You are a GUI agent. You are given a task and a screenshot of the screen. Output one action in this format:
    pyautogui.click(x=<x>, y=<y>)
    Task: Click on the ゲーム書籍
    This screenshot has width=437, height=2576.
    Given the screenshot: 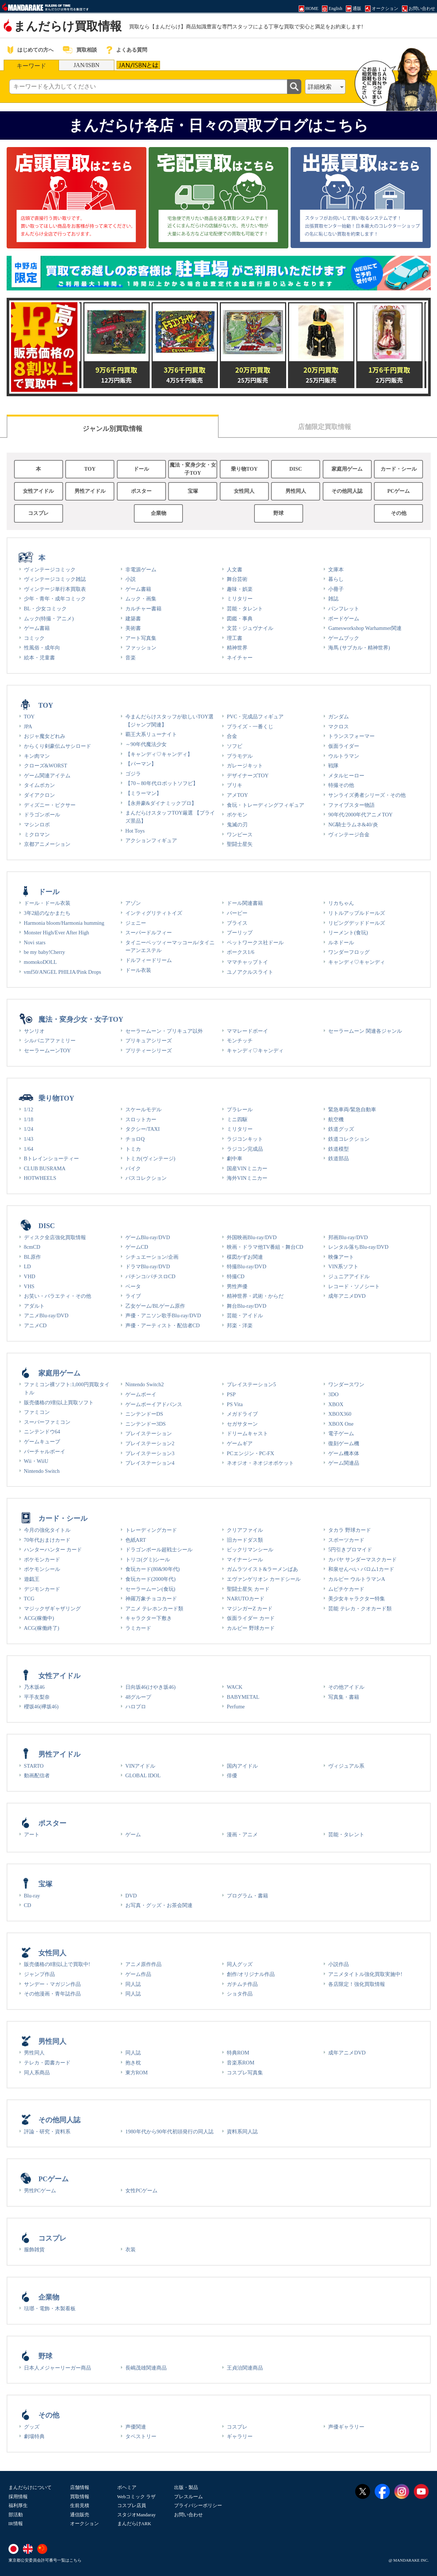 What is the action you would take?
    pyautogui.click(x=37, y=628)
    